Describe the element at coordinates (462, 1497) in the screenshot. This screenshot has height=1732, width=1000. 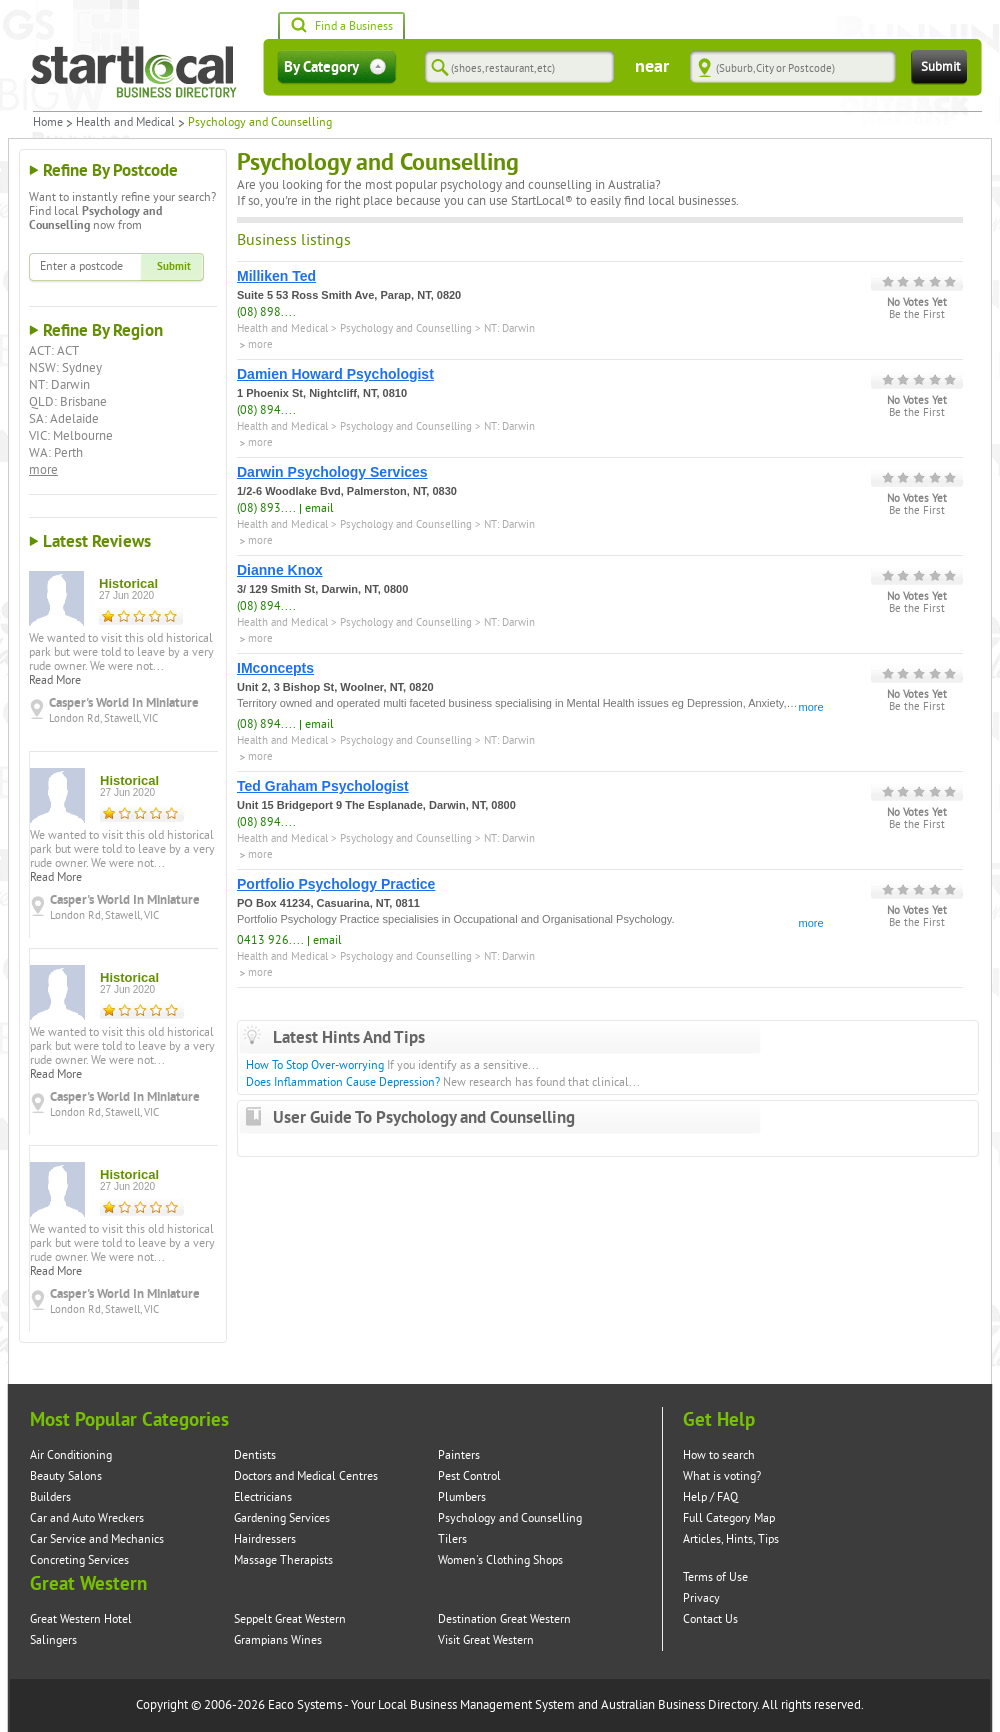
I see `Plumbers` at that location.